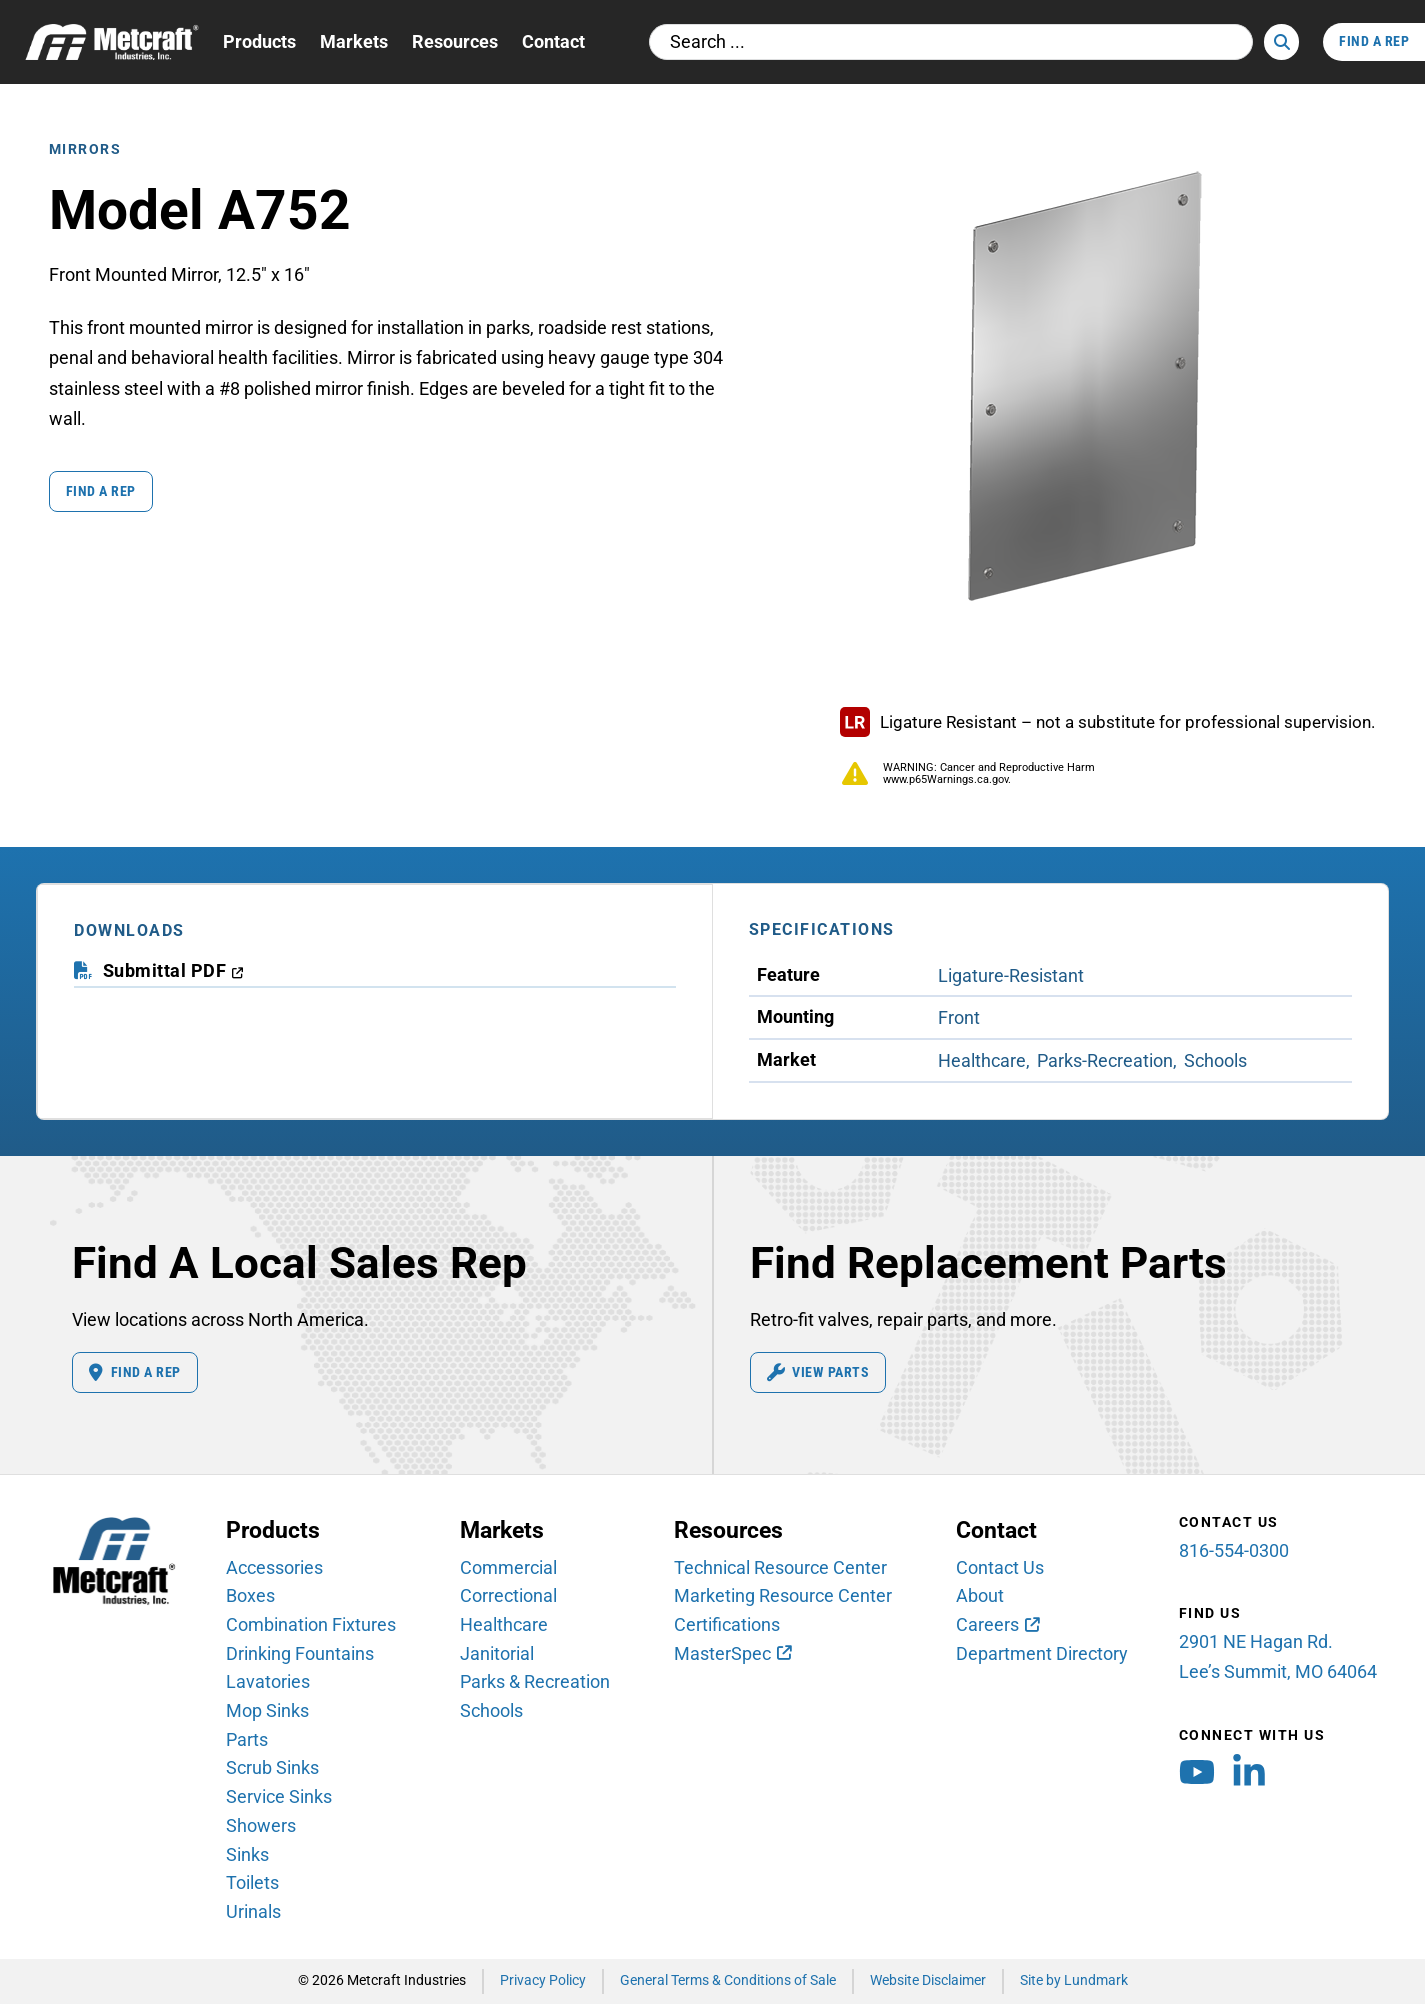  What do you see at coordinates (732, 1654) in the screenshot?
I see `[MasterSpec (opens in new window)]` at bounding box center [732, 1654].